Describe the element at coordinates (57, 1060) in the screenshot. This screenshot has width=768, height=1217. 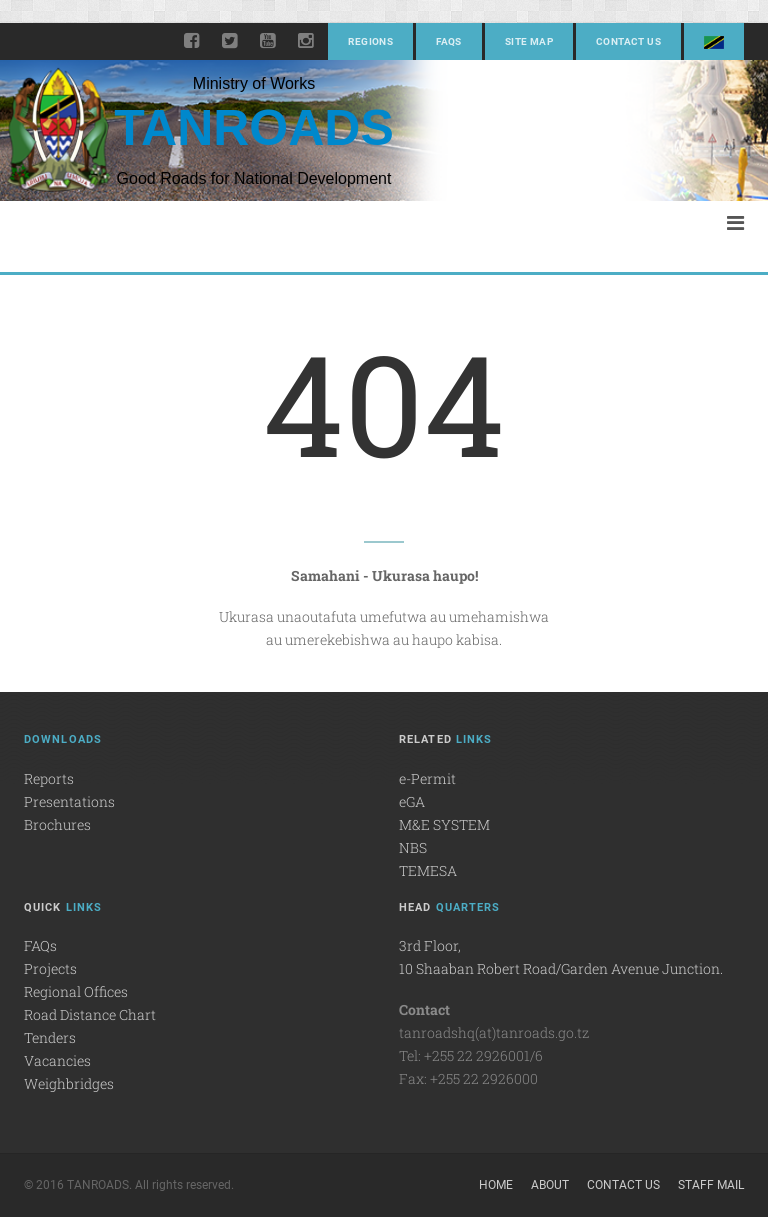
I see `Vacancies` at that location.